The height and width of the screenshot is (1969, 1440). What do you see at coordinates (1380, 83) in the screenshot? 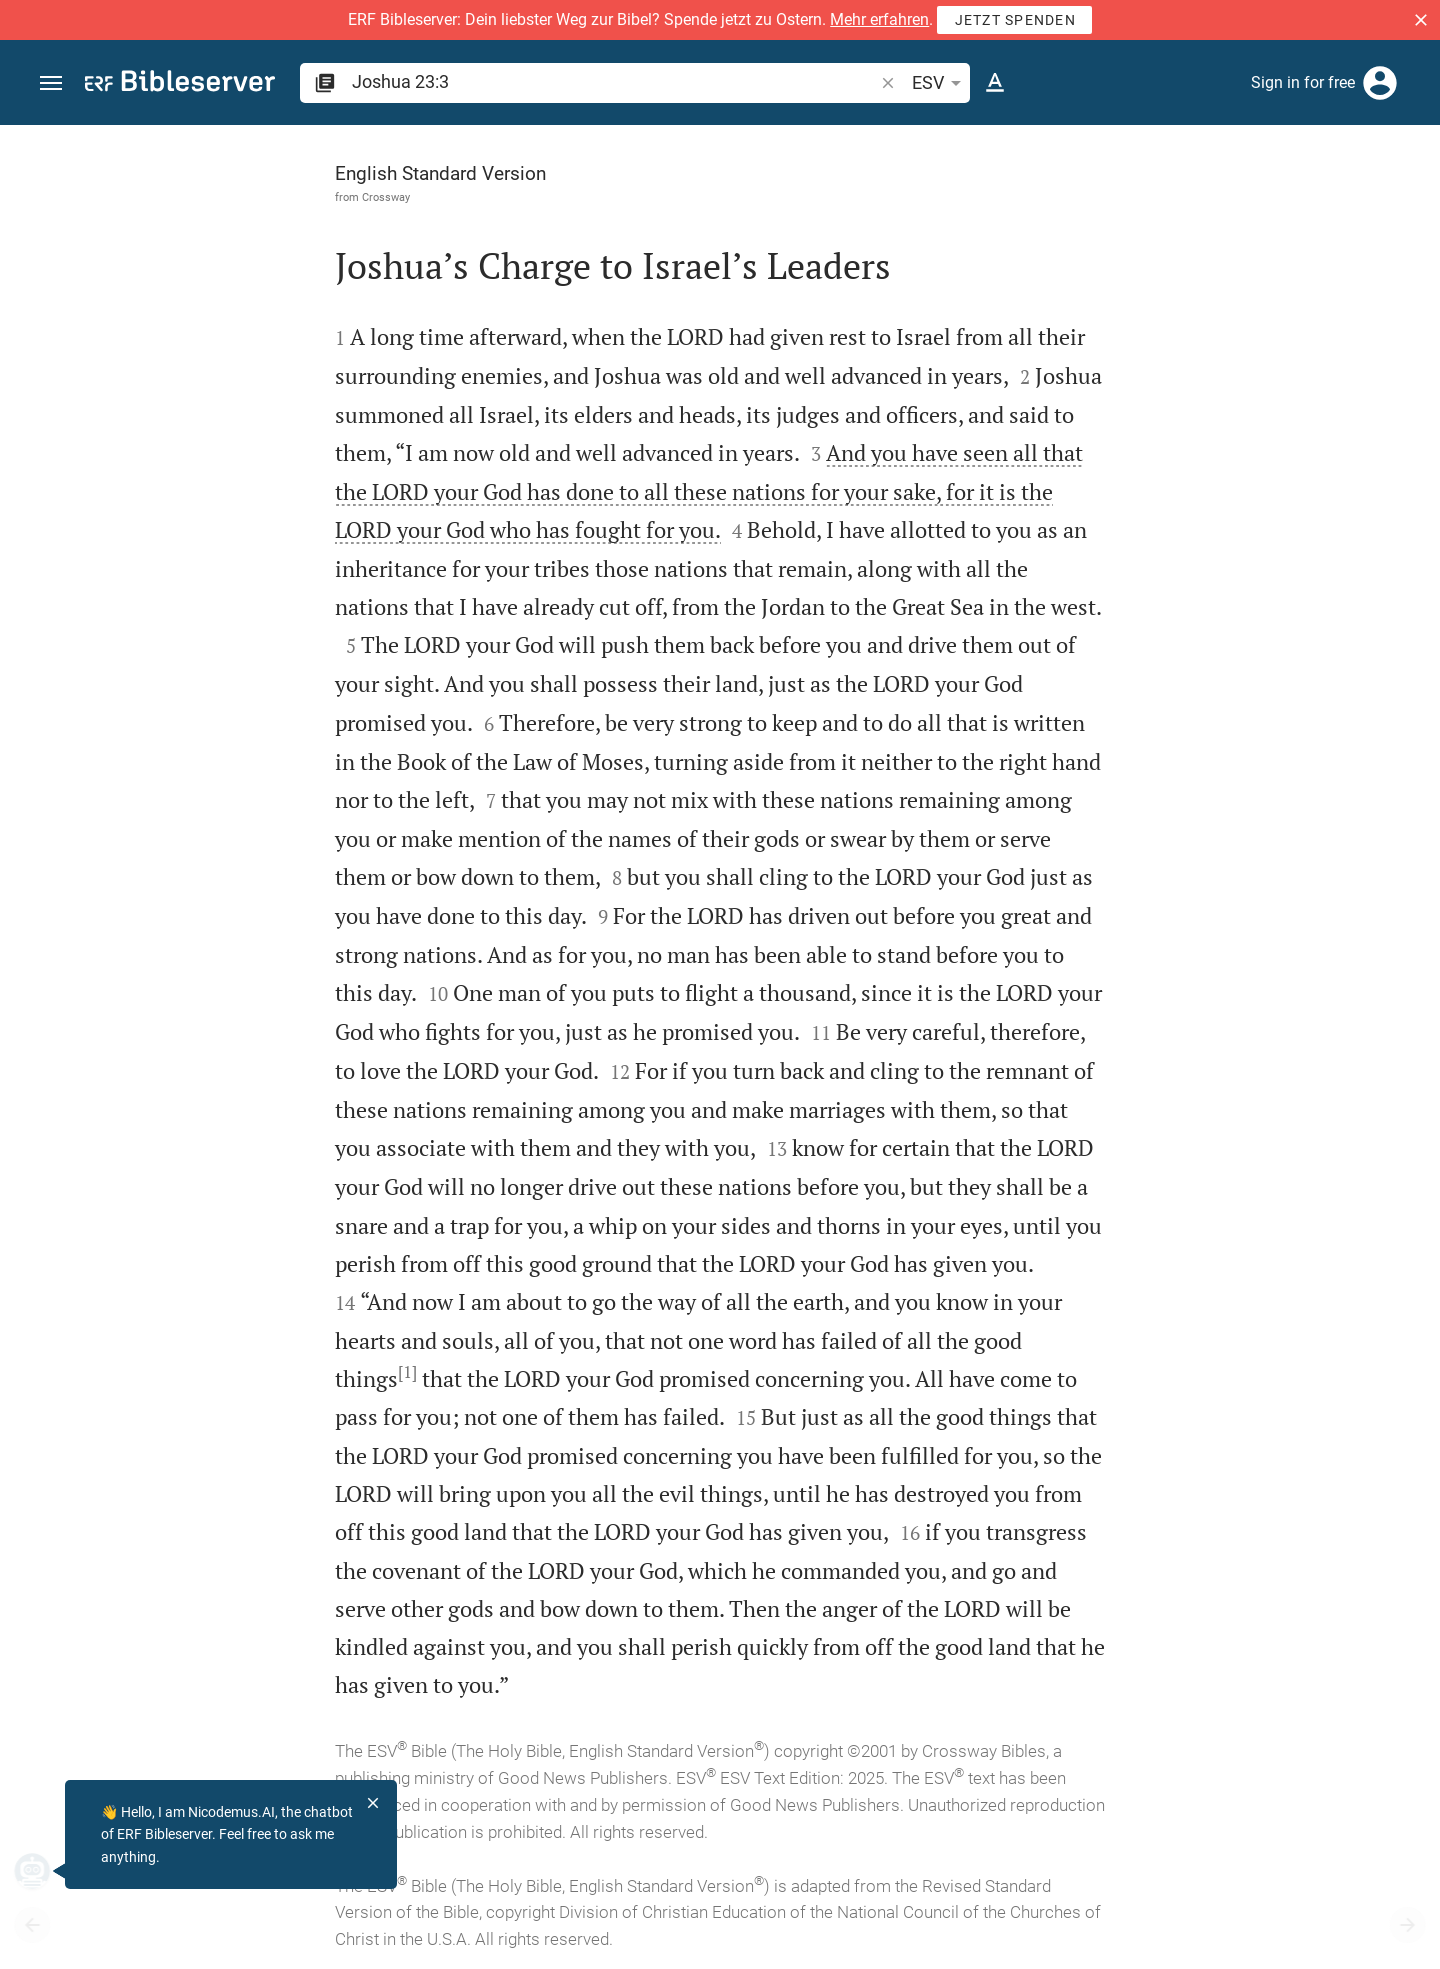
I see `[Login]` at bounding box center [1380, 83].